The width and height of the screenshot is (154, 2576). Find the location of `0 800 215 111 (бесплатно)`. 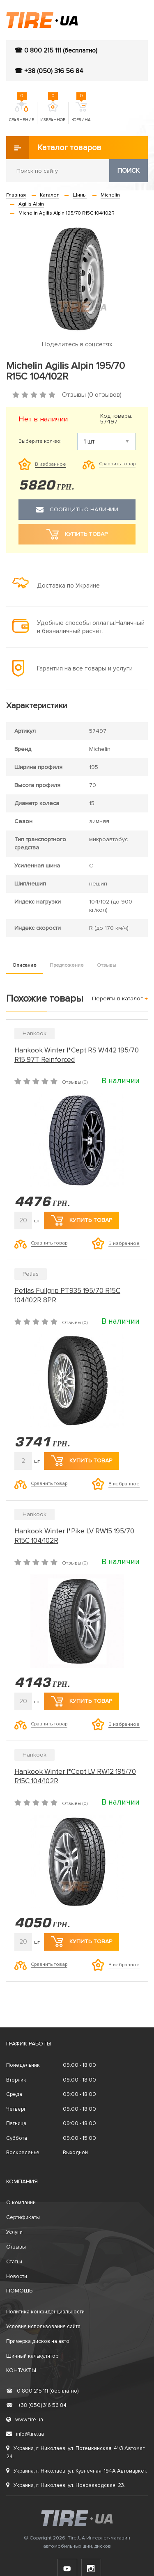

0 800 215 111 (бесплатно) is located at coordinates (42, 2391).